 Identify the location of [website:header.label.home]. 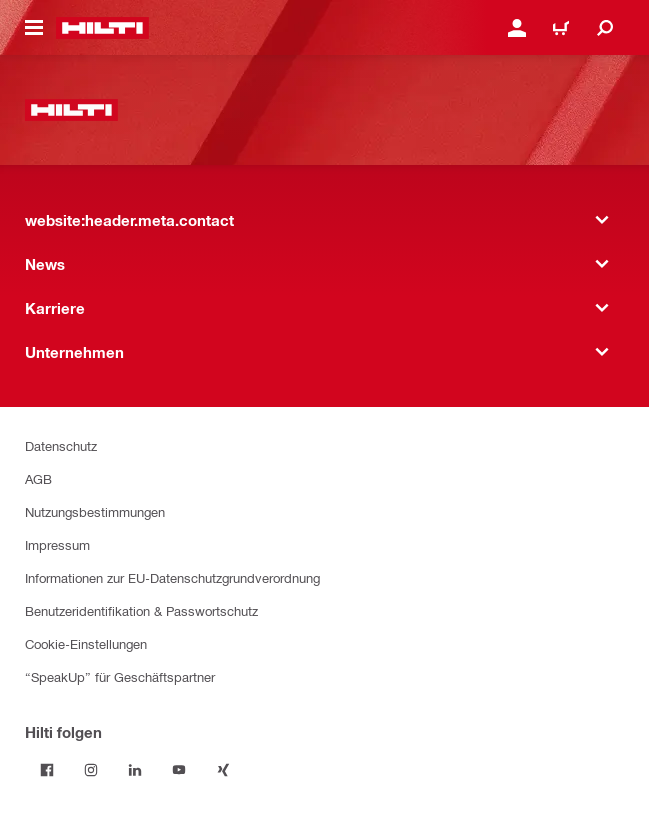
(102, 28).